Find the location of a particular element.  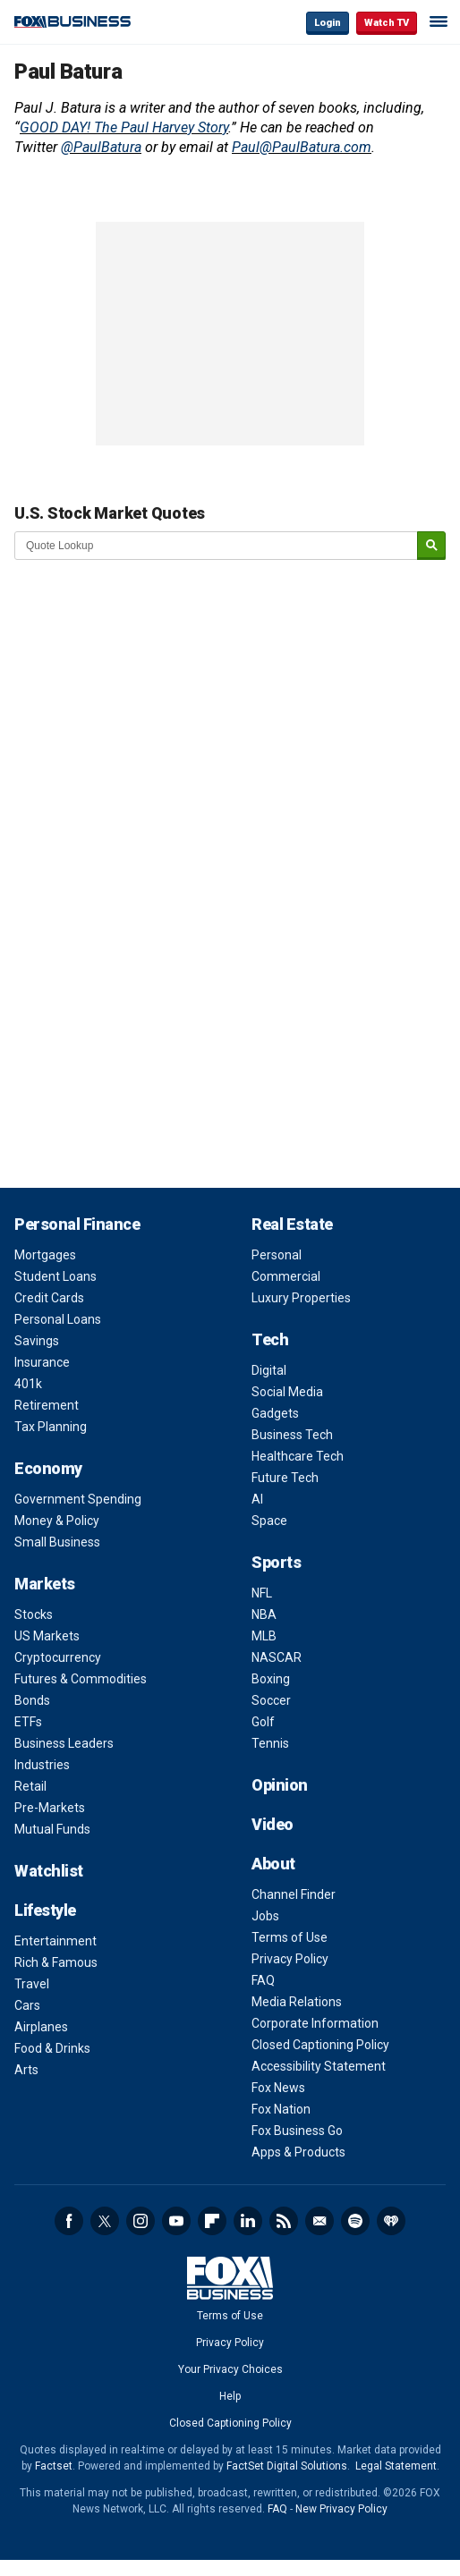

Watch TV is located at coordinates (386, 23).